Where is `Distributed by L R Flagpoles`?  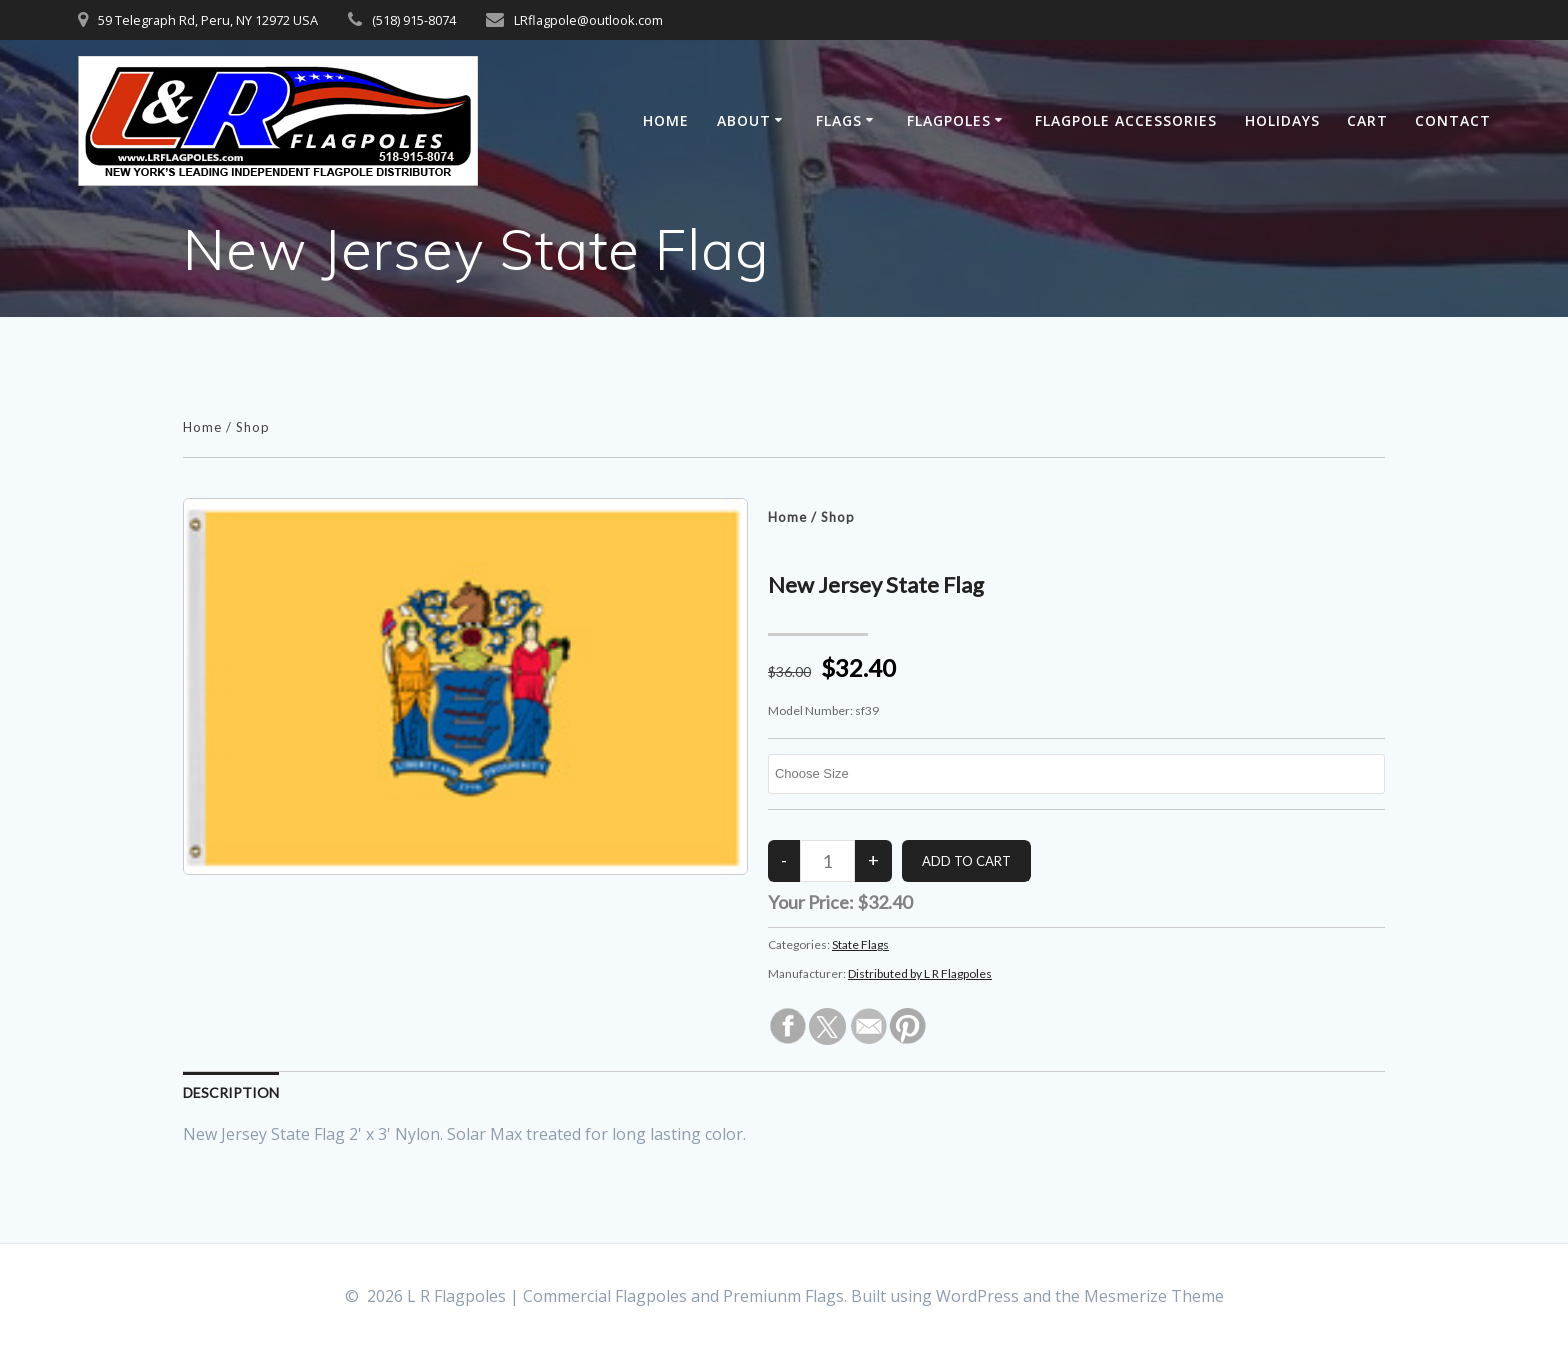 Distributed by L R Flagpoles is located at coordinates (920, 973).